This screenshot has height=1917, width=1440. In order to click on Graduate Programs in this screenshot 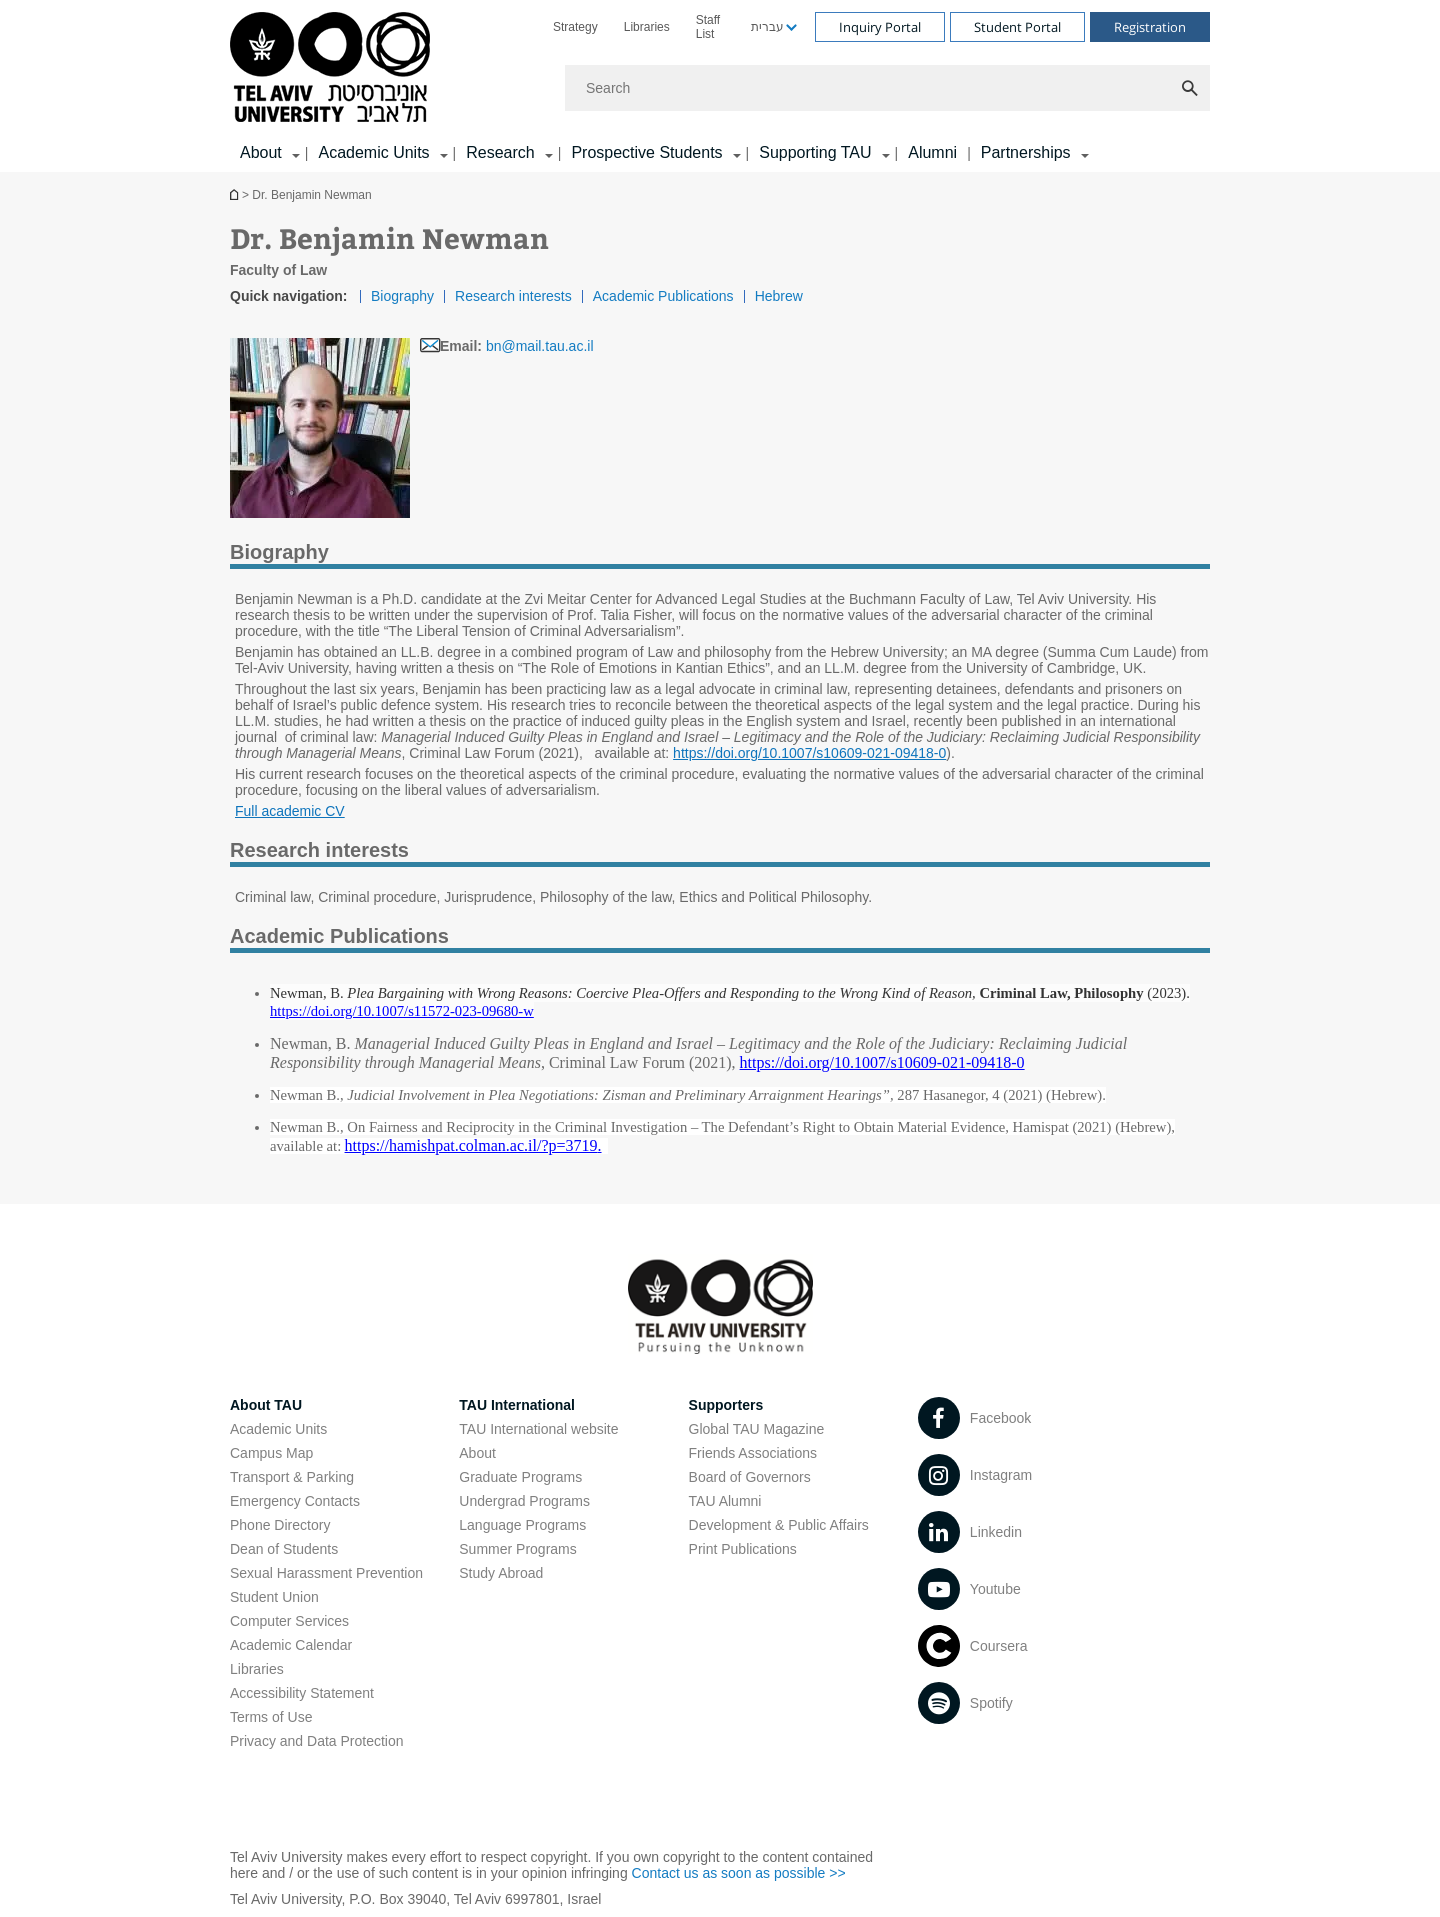, I will do `click(520, 1477)`.